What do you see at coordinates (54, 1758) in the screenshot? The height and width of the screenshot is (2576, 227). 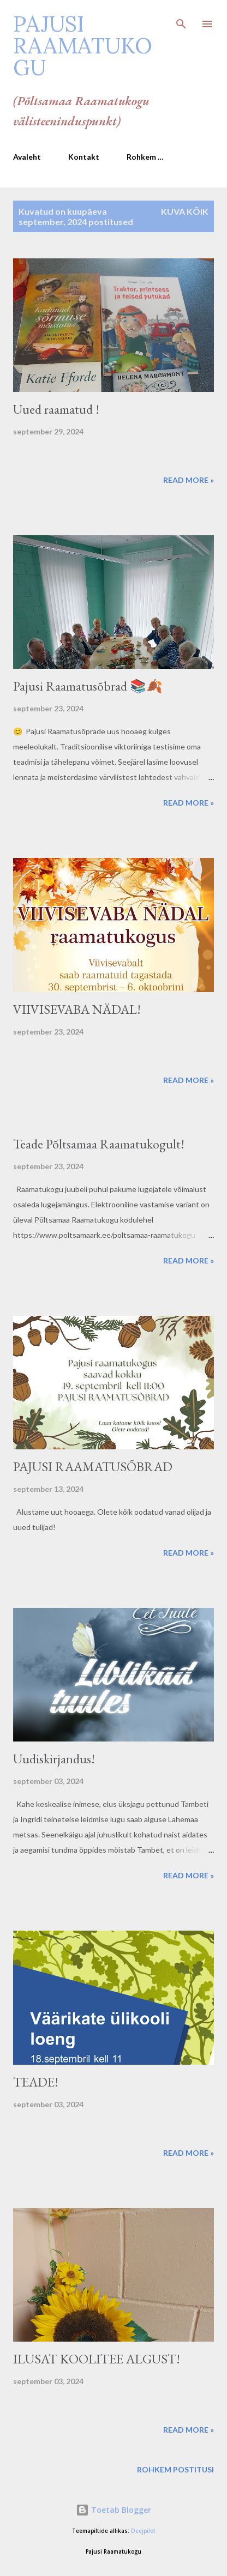 I see `Uudiskirjandus!` at bounding box center [54, 1758].